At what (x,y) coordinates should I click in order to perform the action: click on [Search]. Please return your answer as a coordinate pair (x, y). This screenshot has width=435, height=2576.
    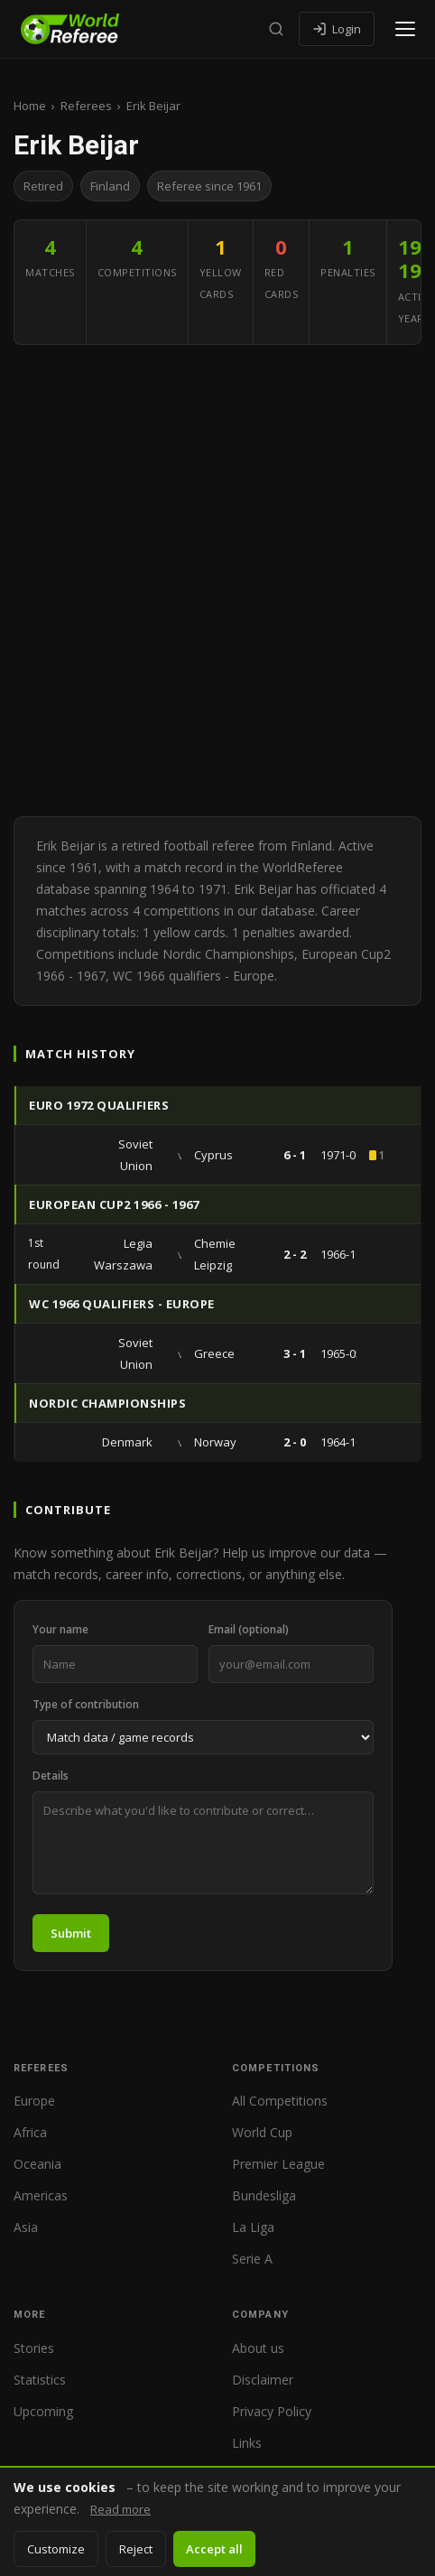
    Looking at the image, I should click on (276, 28).